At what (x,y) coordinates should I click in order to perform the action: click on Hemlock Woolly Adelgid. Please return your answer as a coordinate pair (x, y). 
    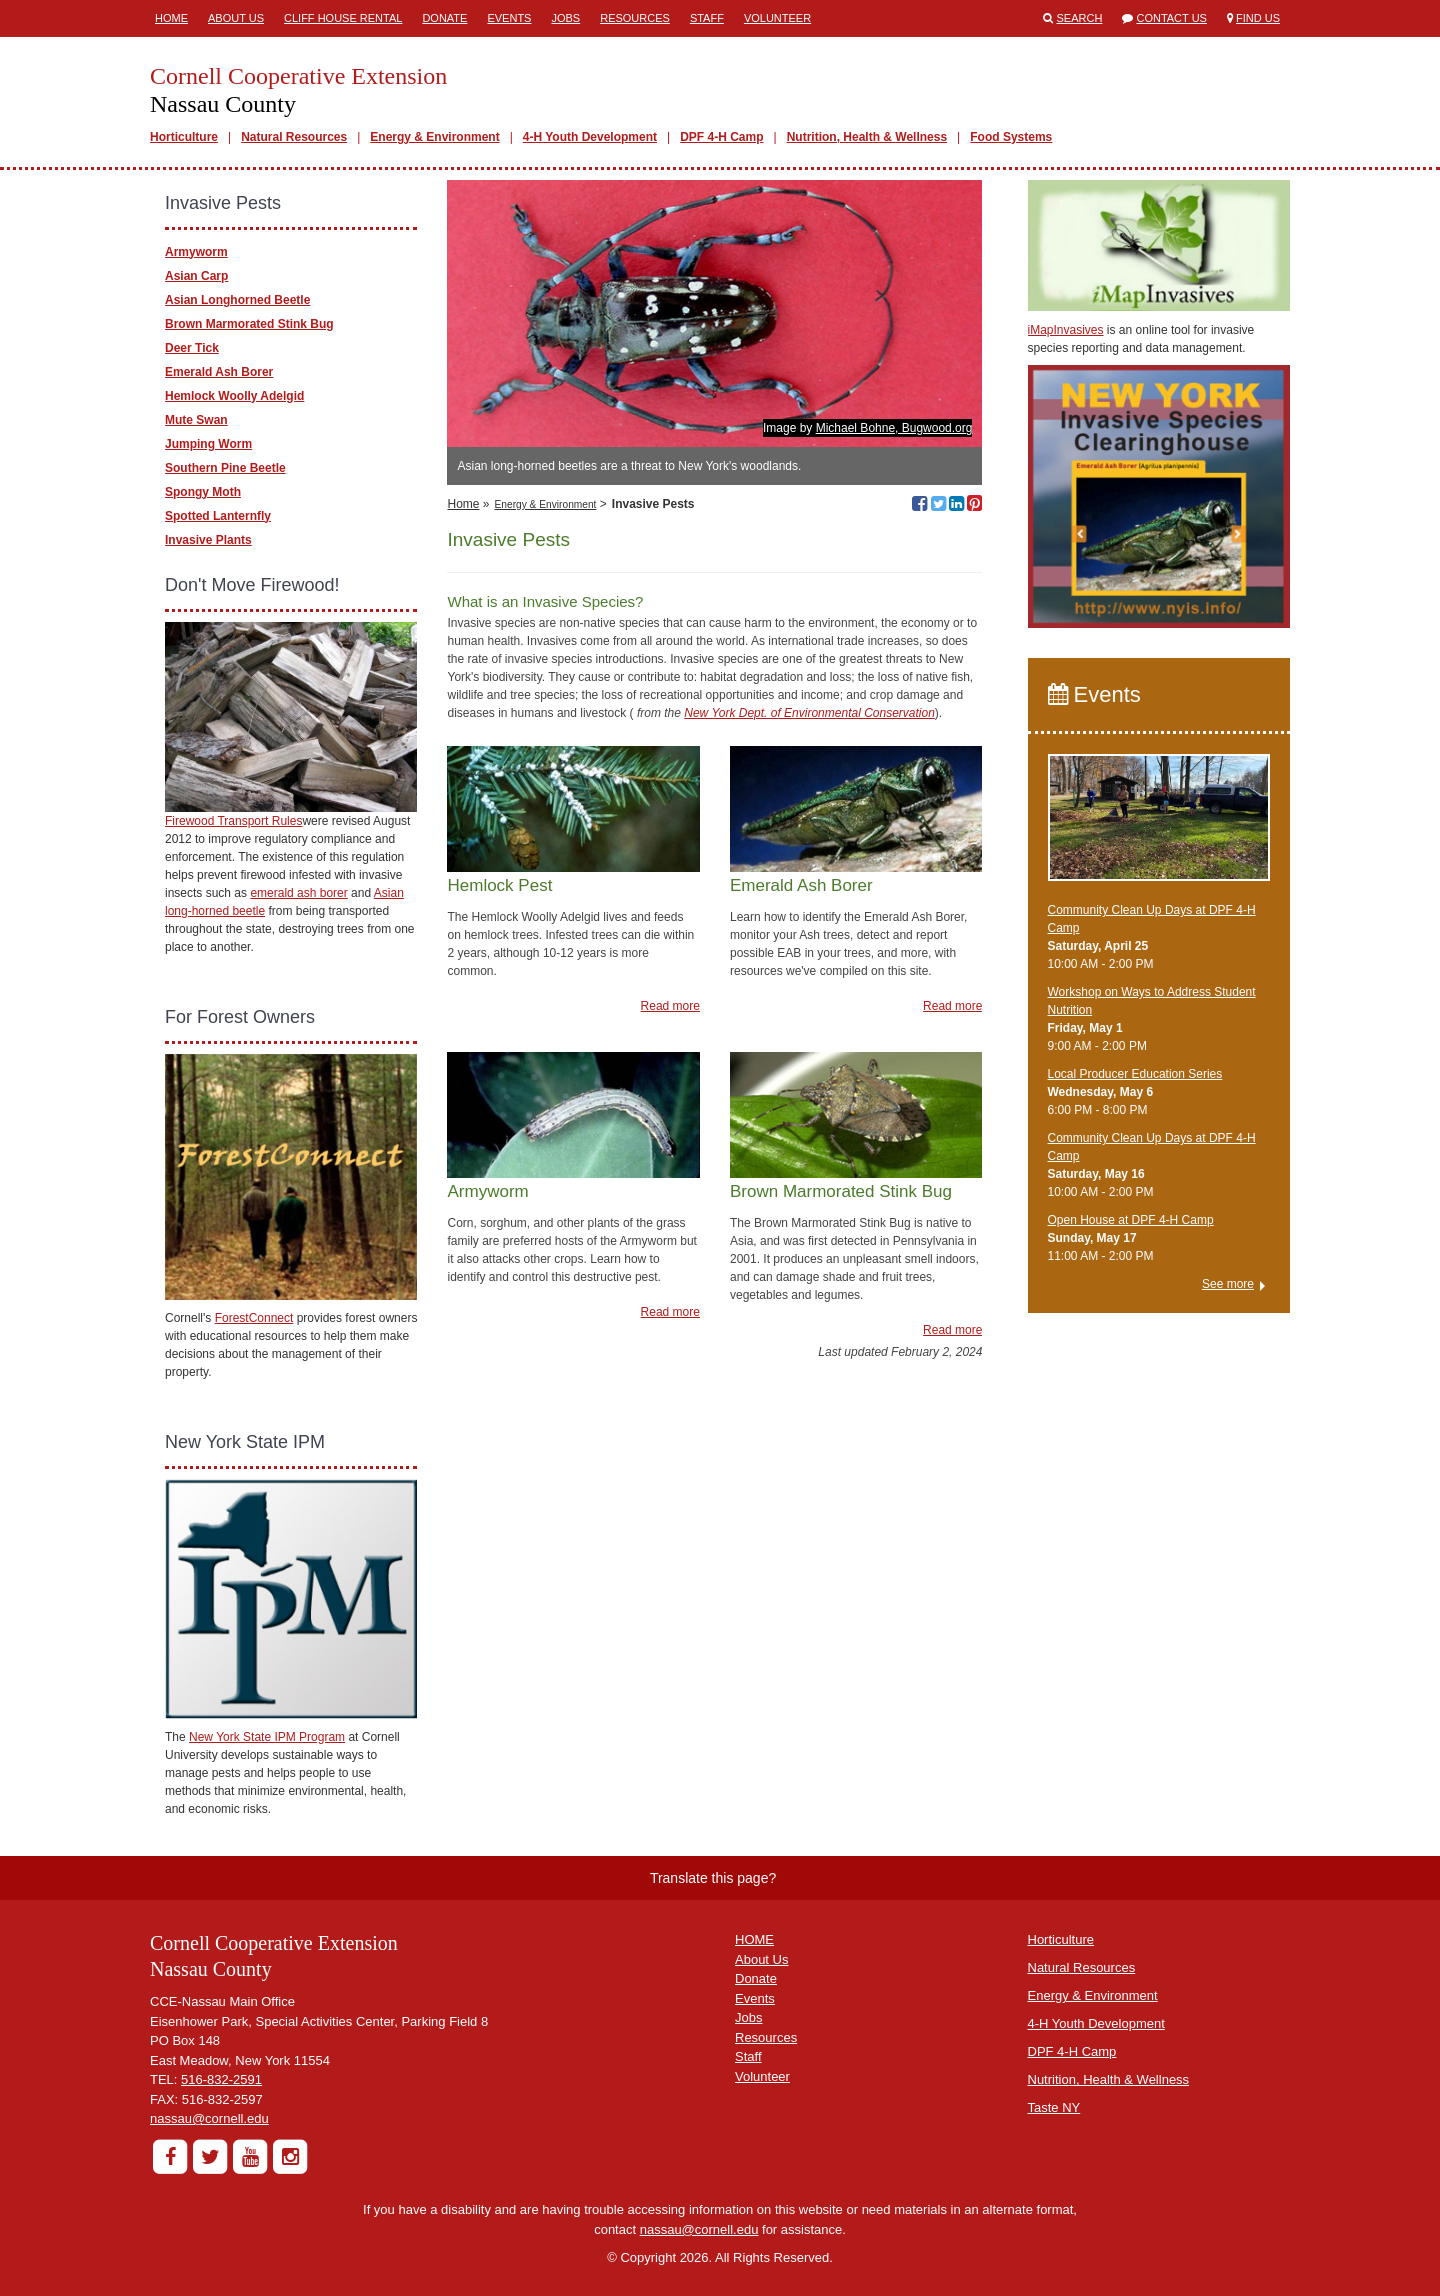
    Looking at the image, I should click on (234, 396).